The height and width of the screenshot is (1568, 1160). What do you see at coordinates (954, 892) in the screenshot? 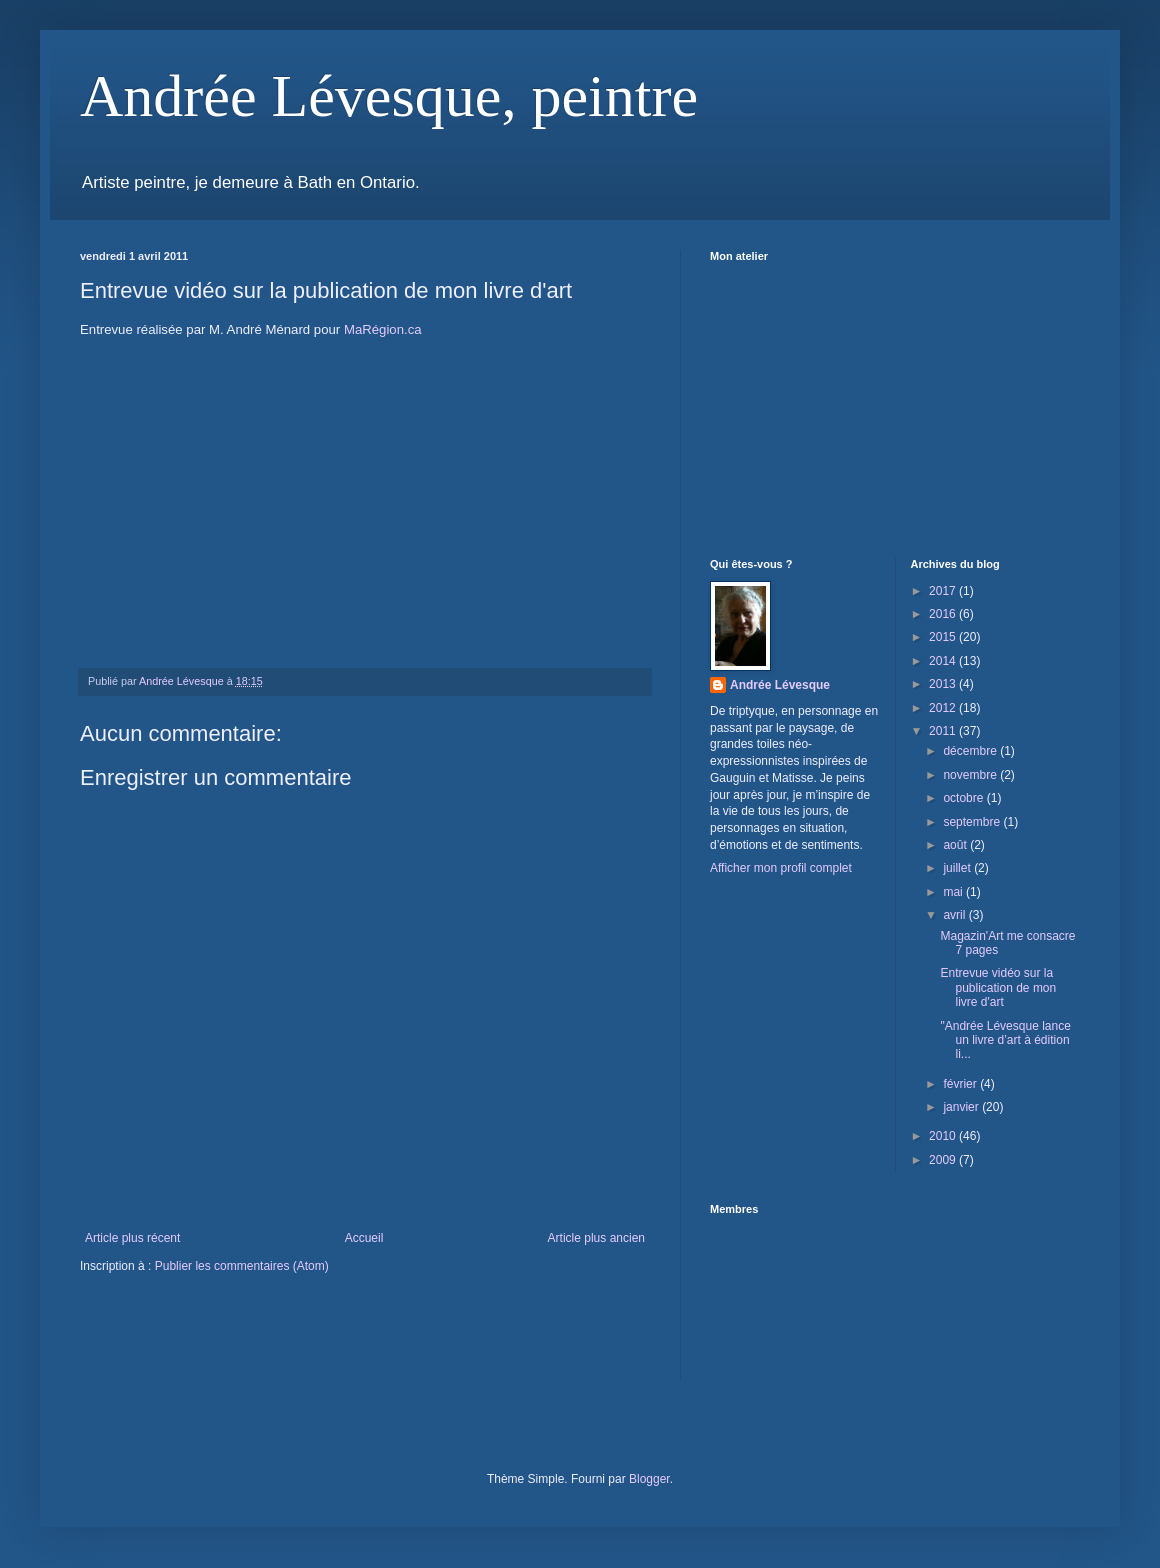
I see `mai` at bounding box center [954, 892].